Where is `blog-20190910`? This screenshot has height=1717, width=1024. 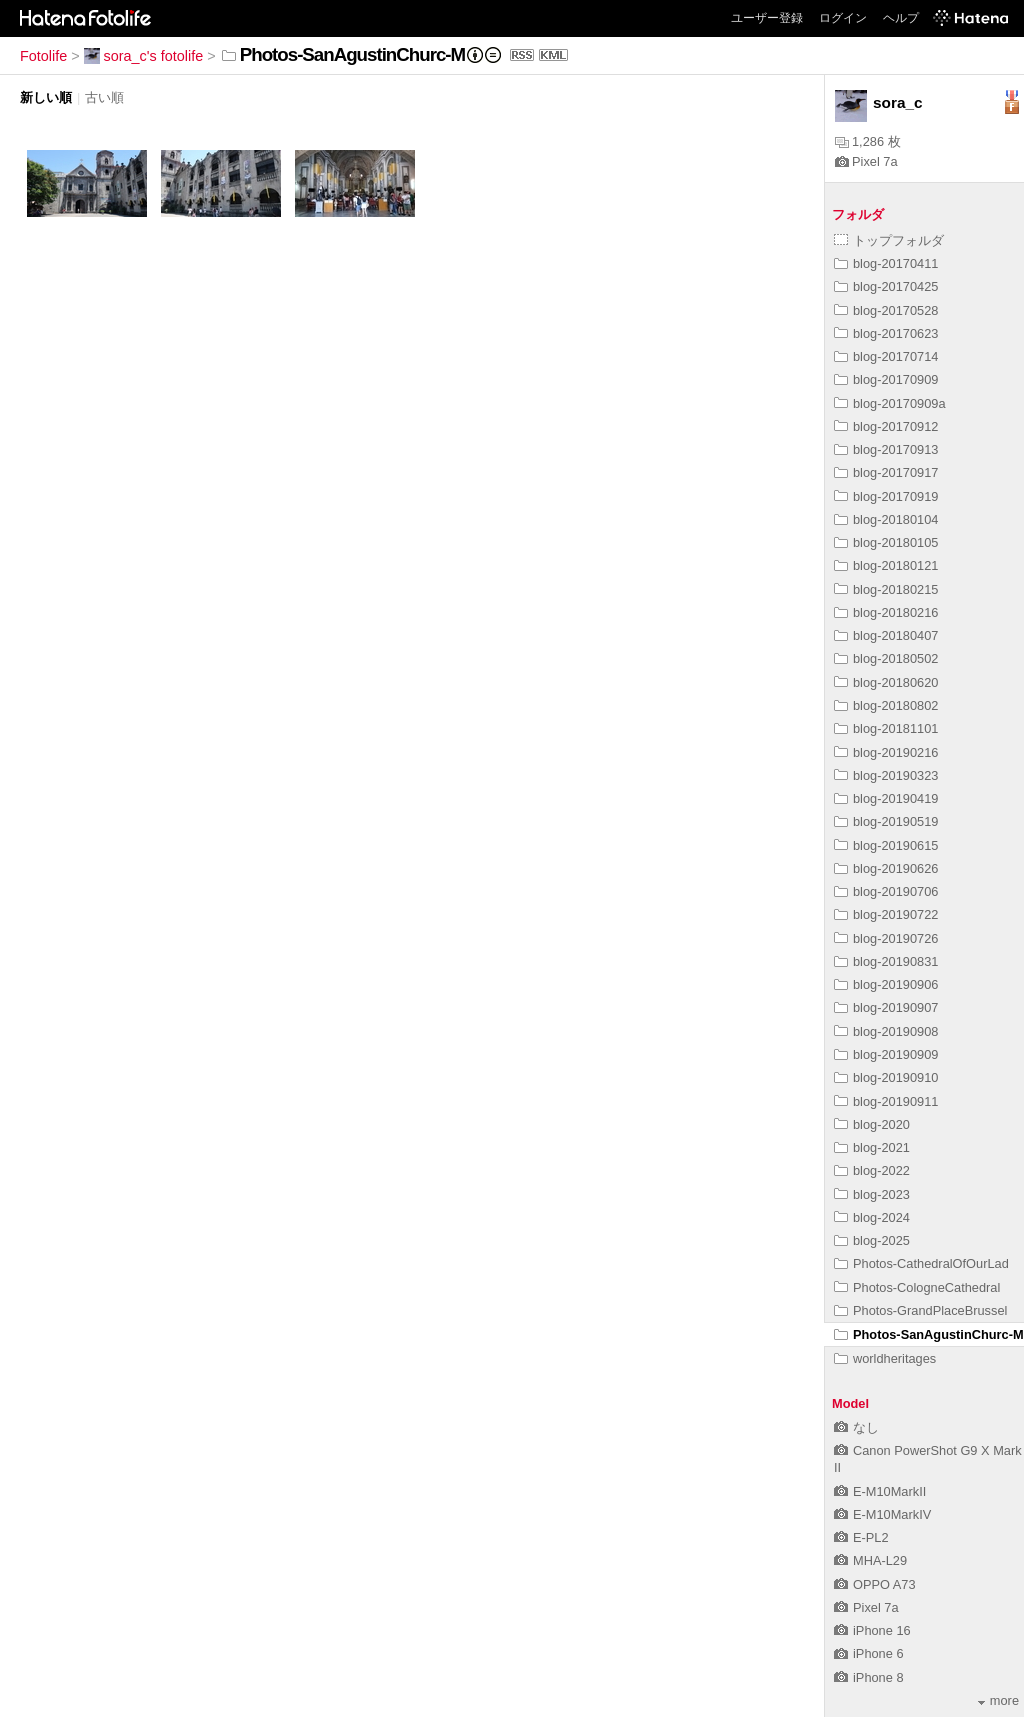
blog-20190910 is located at coordinates (886, 1077).